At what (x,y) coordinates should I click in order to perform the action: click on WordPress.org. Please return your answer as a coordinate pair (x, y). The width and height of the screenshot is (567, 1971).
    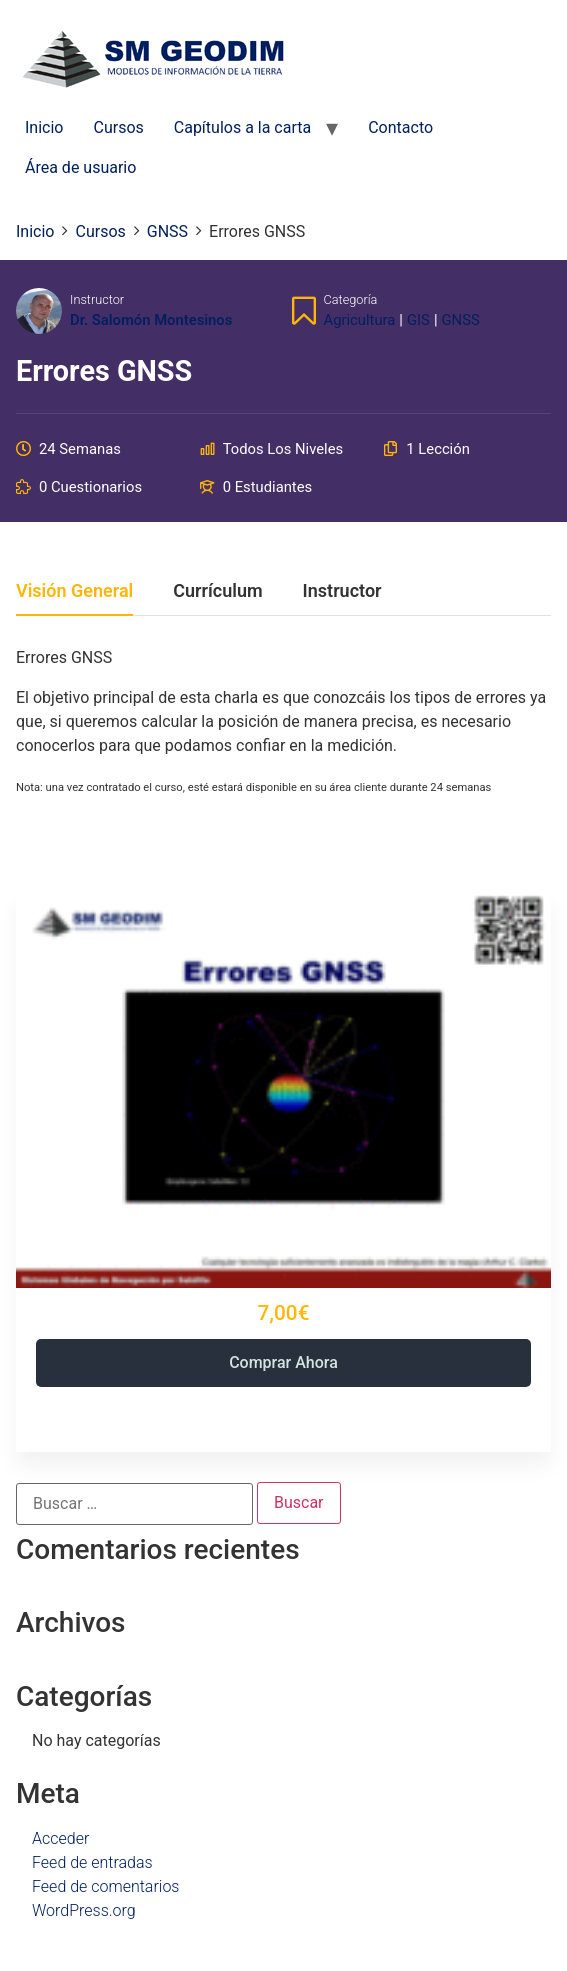
    Looking at the image, I should click on (84, 1910).